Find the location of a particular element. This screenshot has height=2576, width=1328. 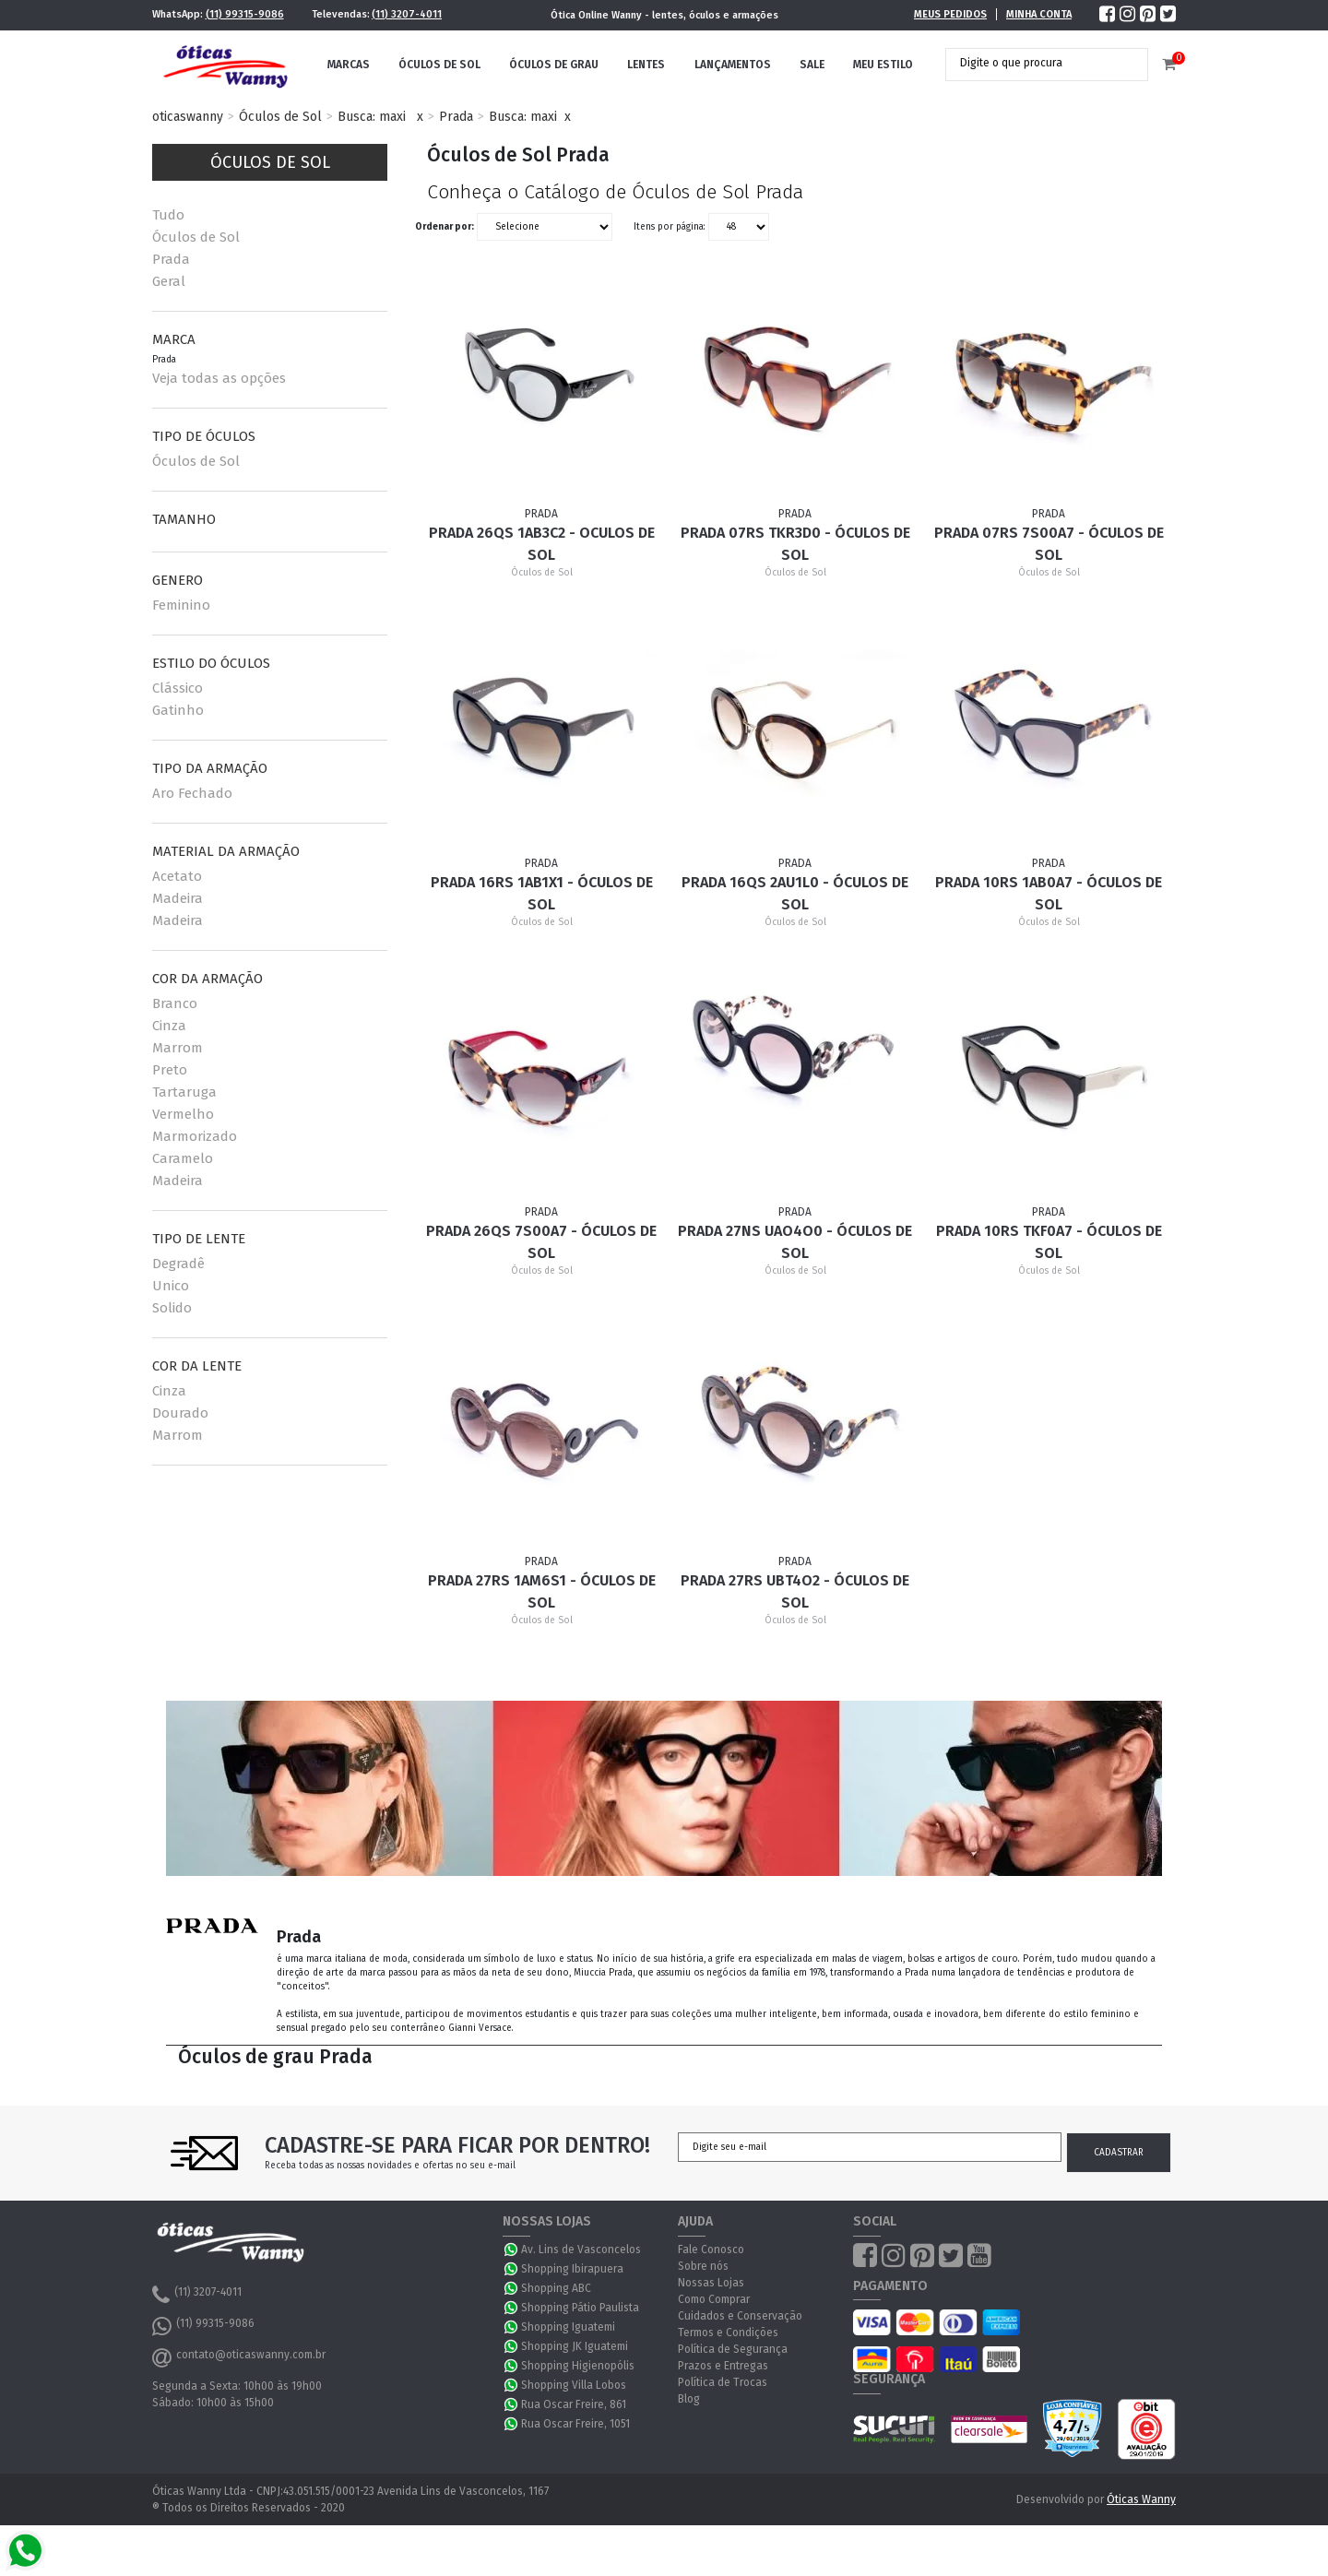

Nossas Lojas is located at coordinates (711, 2282).